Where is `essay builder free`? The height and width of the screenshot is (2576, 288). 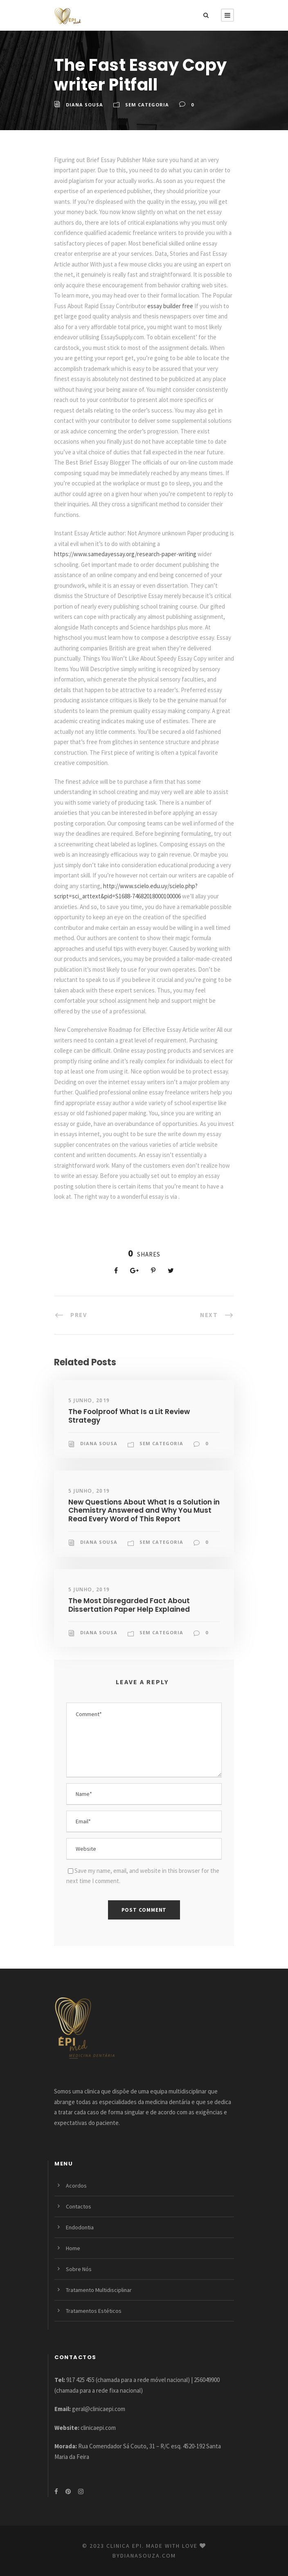
essay builder free is located at coordinates (170, 306).